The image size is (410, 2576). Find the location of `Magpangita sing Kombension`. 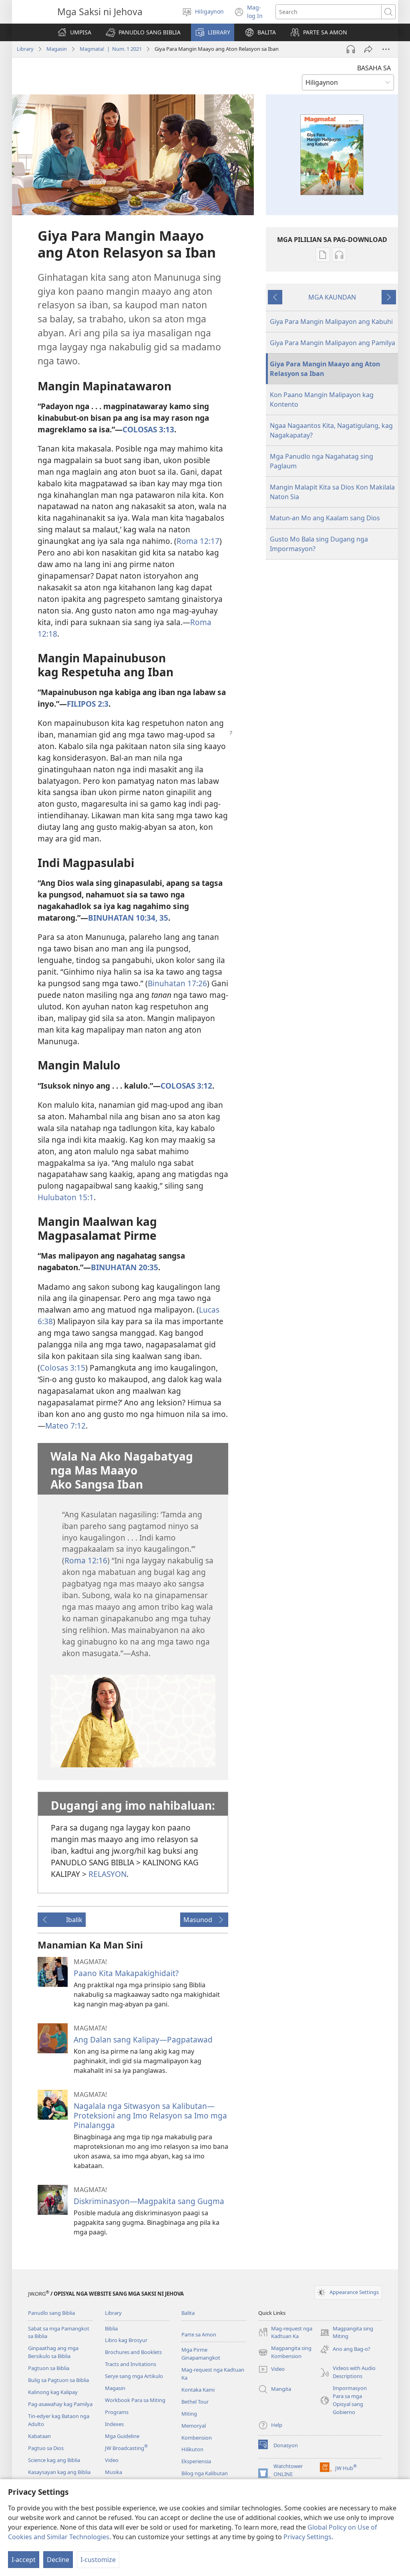

Magpangita sing Kombension is located at coordinates (285, 2352).